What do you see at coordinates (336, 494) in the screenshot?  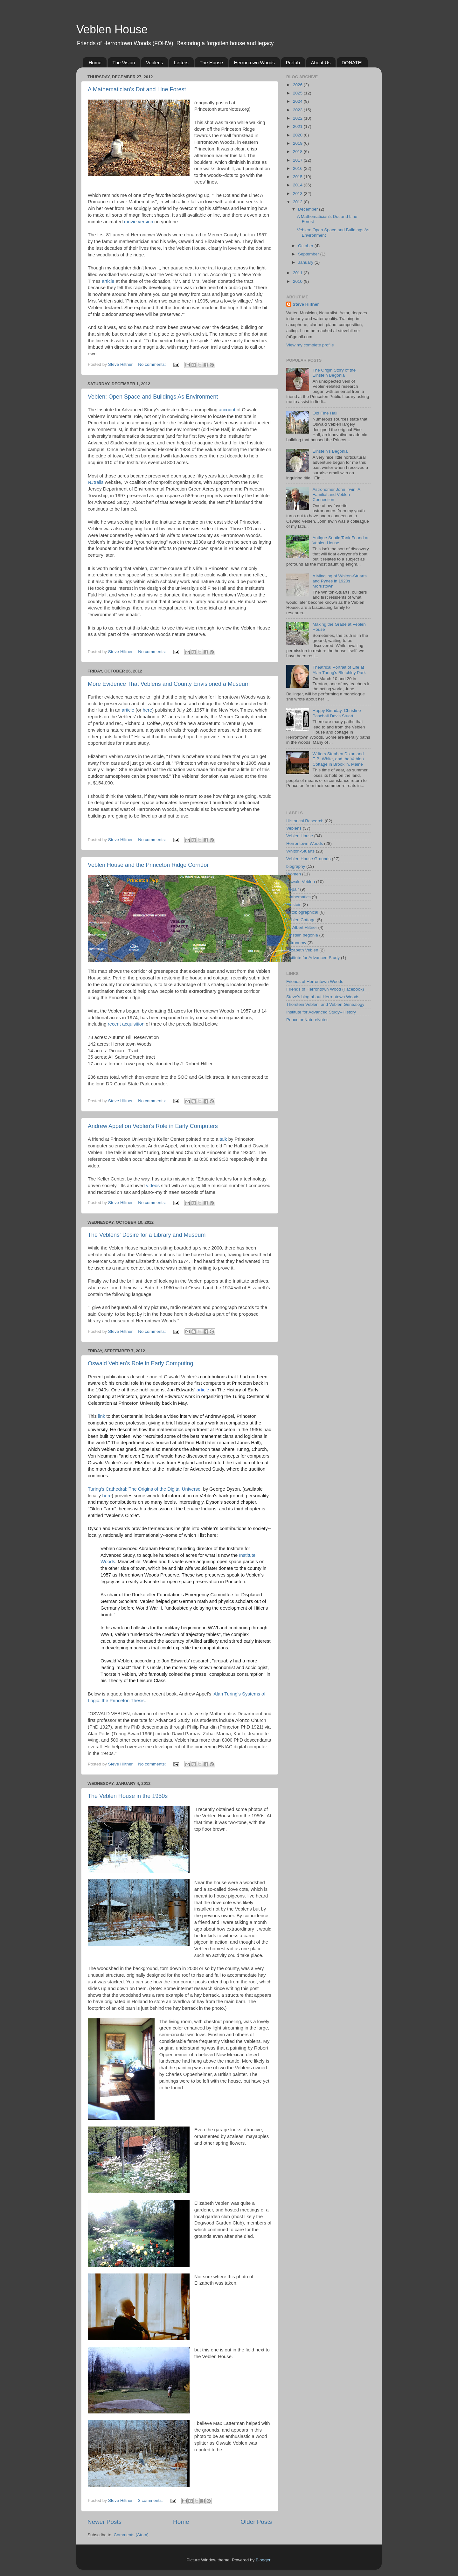 I see `Astronomer John Irwin: A Familial and Veblen Connection` at bounding box center [336, 494].